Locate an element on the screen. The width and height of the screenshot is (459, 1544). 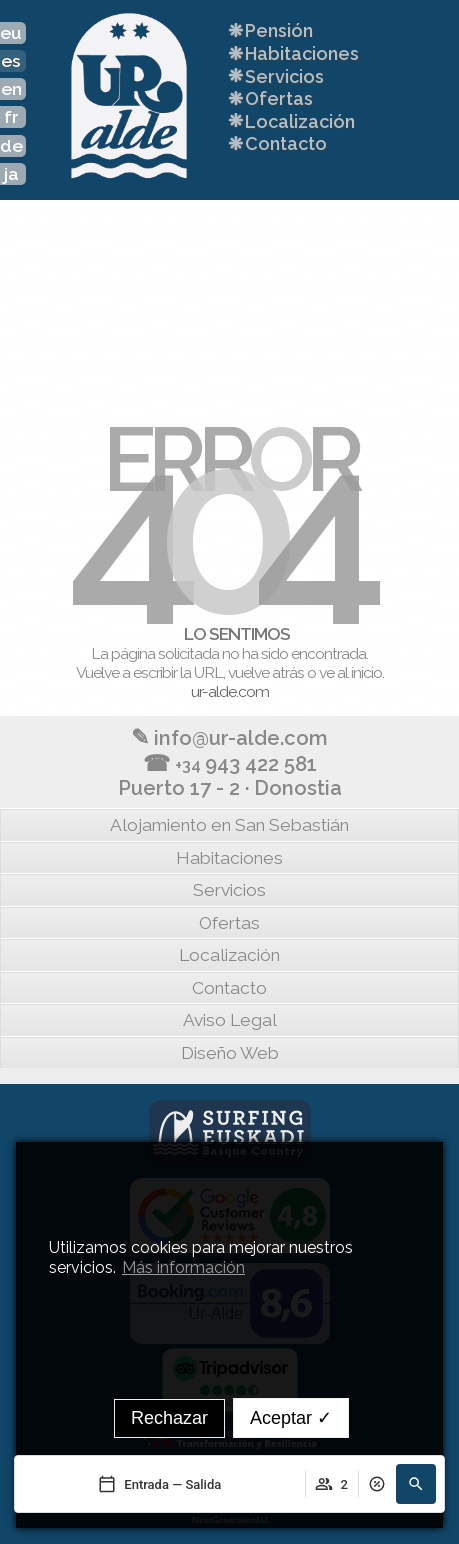
Ofertas is located at coordinates (269, 98).